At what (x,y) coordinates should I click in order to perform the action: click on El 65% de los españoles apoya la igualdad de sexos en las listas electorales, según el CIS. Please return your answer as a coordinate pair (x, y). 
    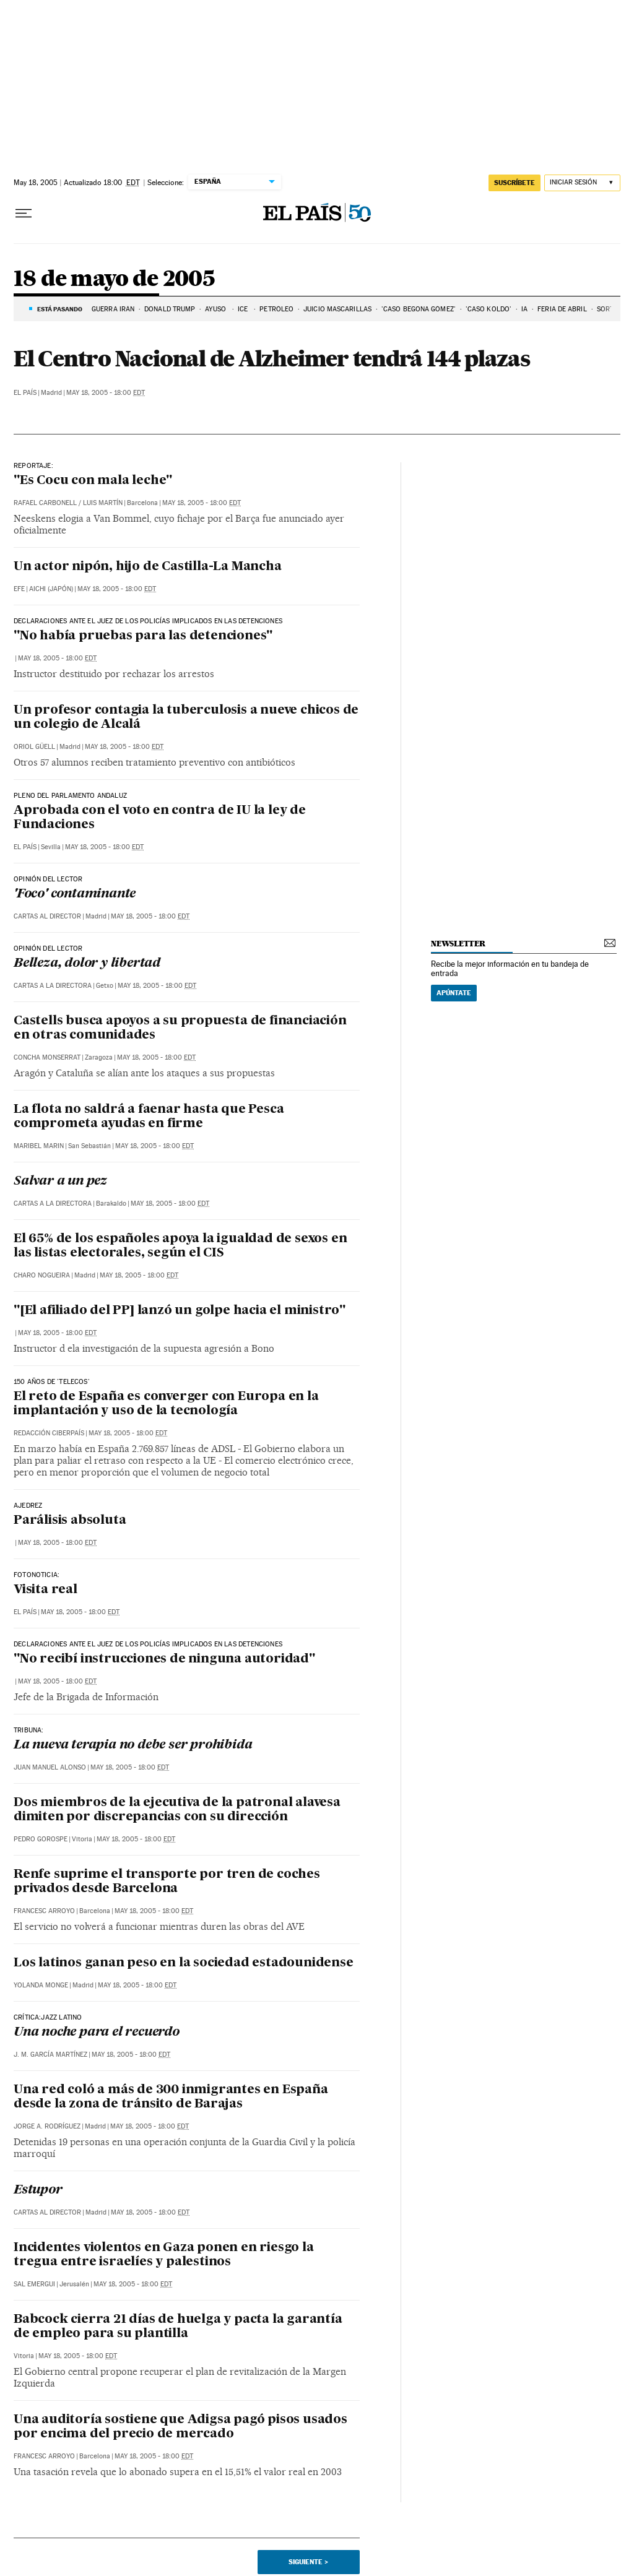
    Looking at the image, I should click on (180, 1246).